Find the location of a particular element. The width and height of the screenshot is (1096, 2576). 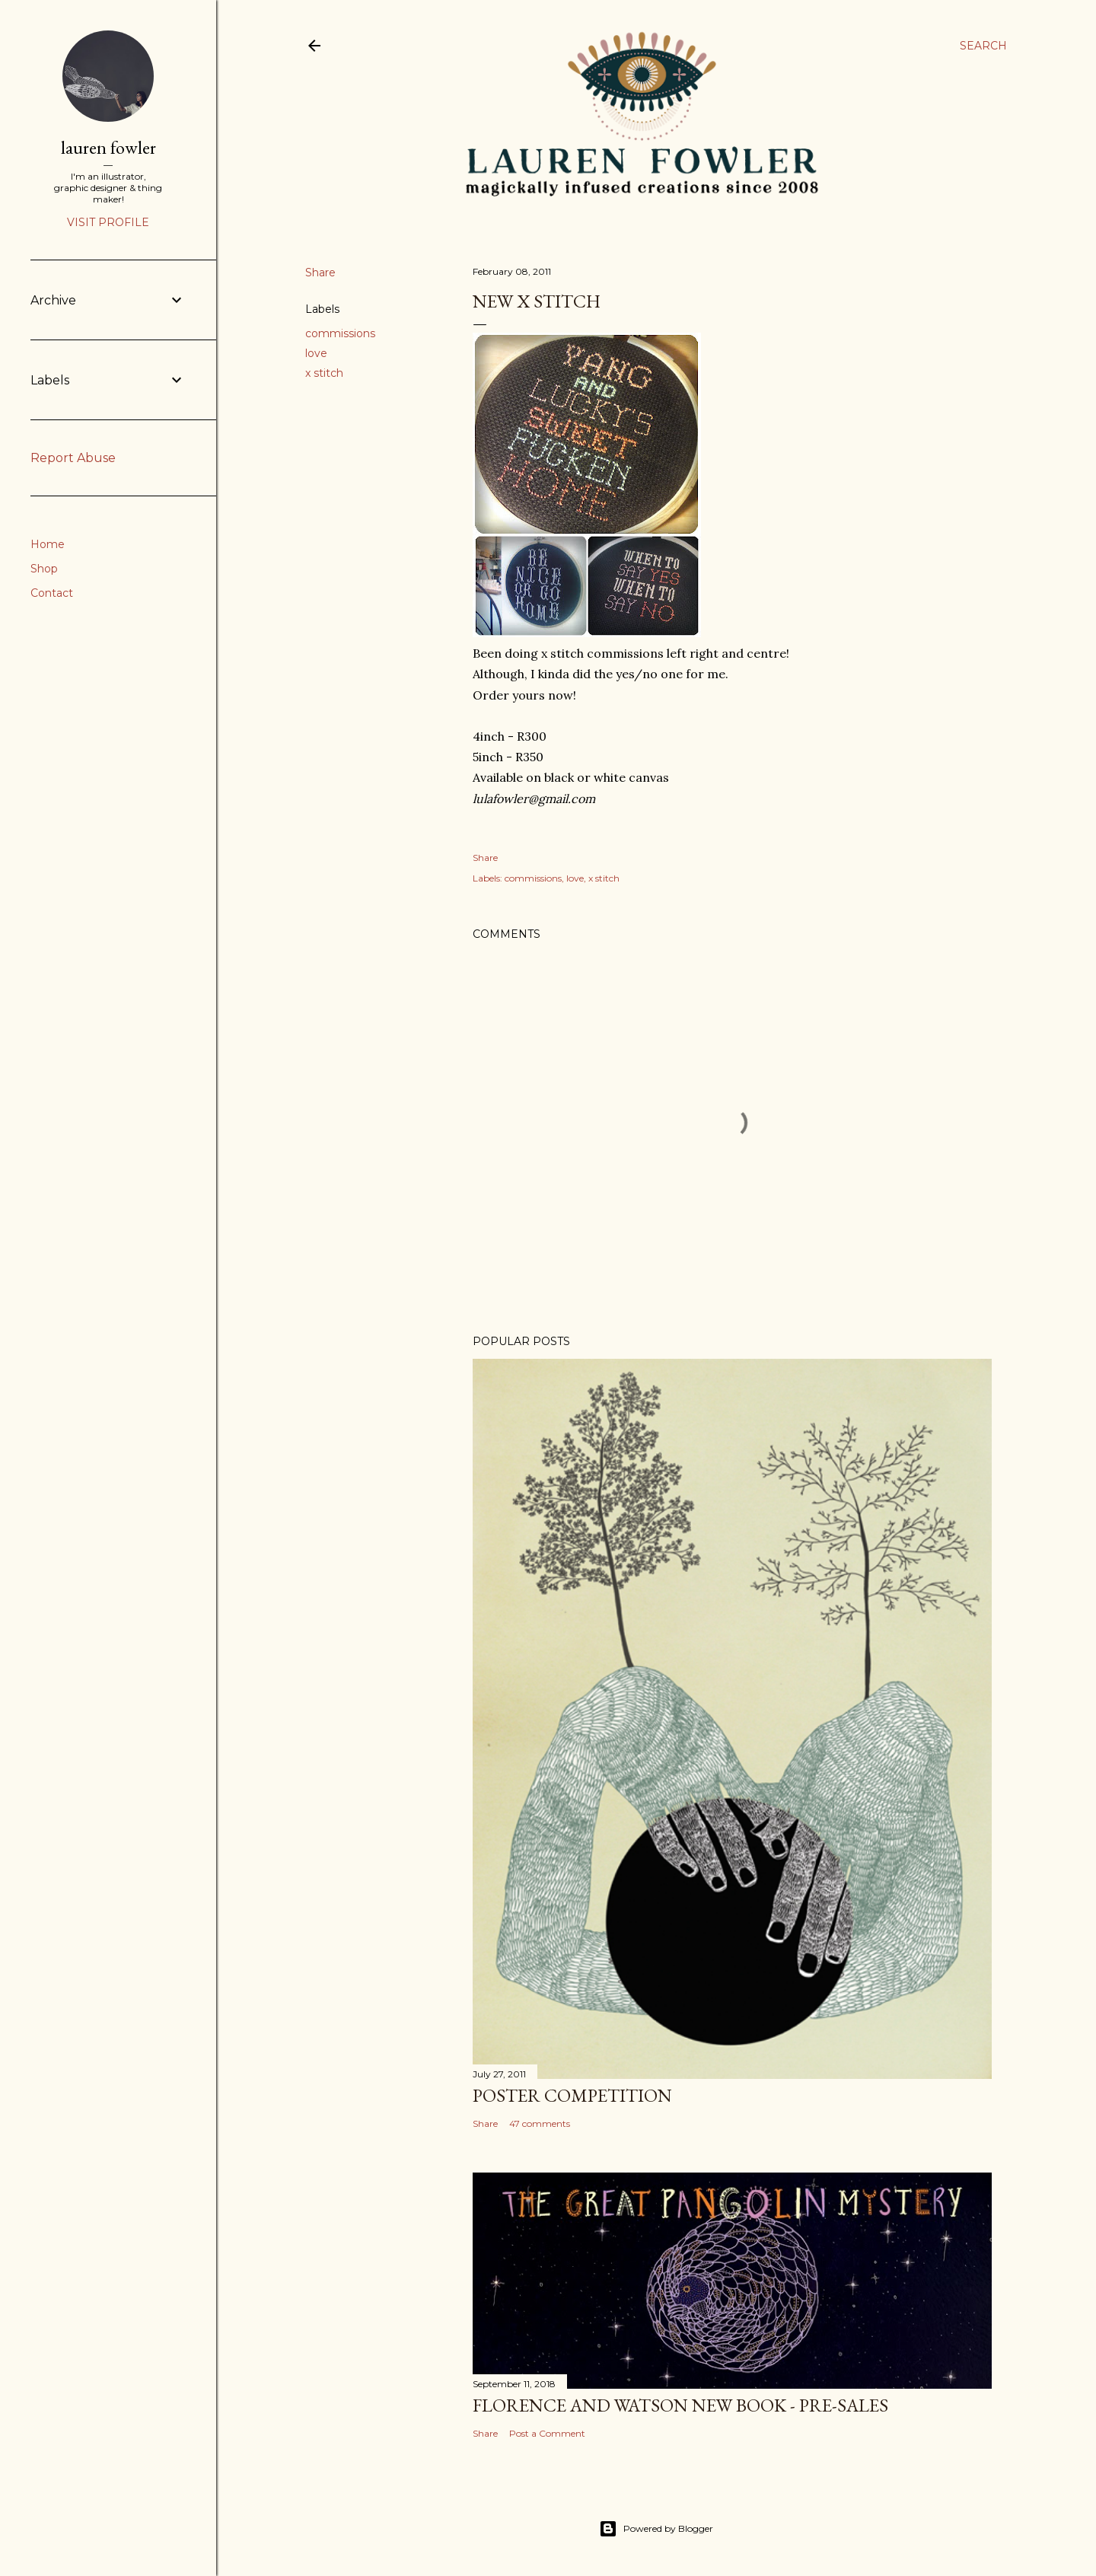

Contact is located at coordinates (51, 593).